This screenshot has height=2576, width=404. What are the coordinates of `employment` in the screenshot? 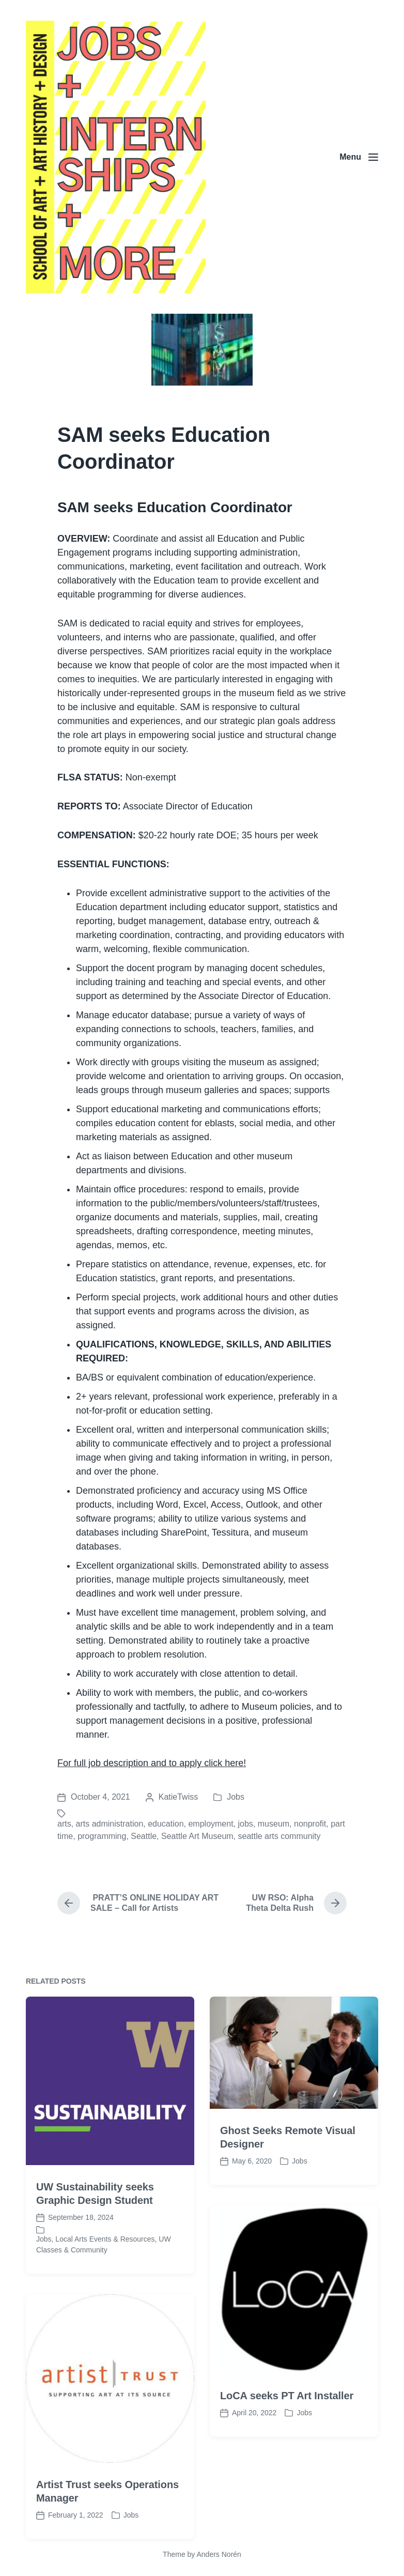 It's located at (210, 1823).